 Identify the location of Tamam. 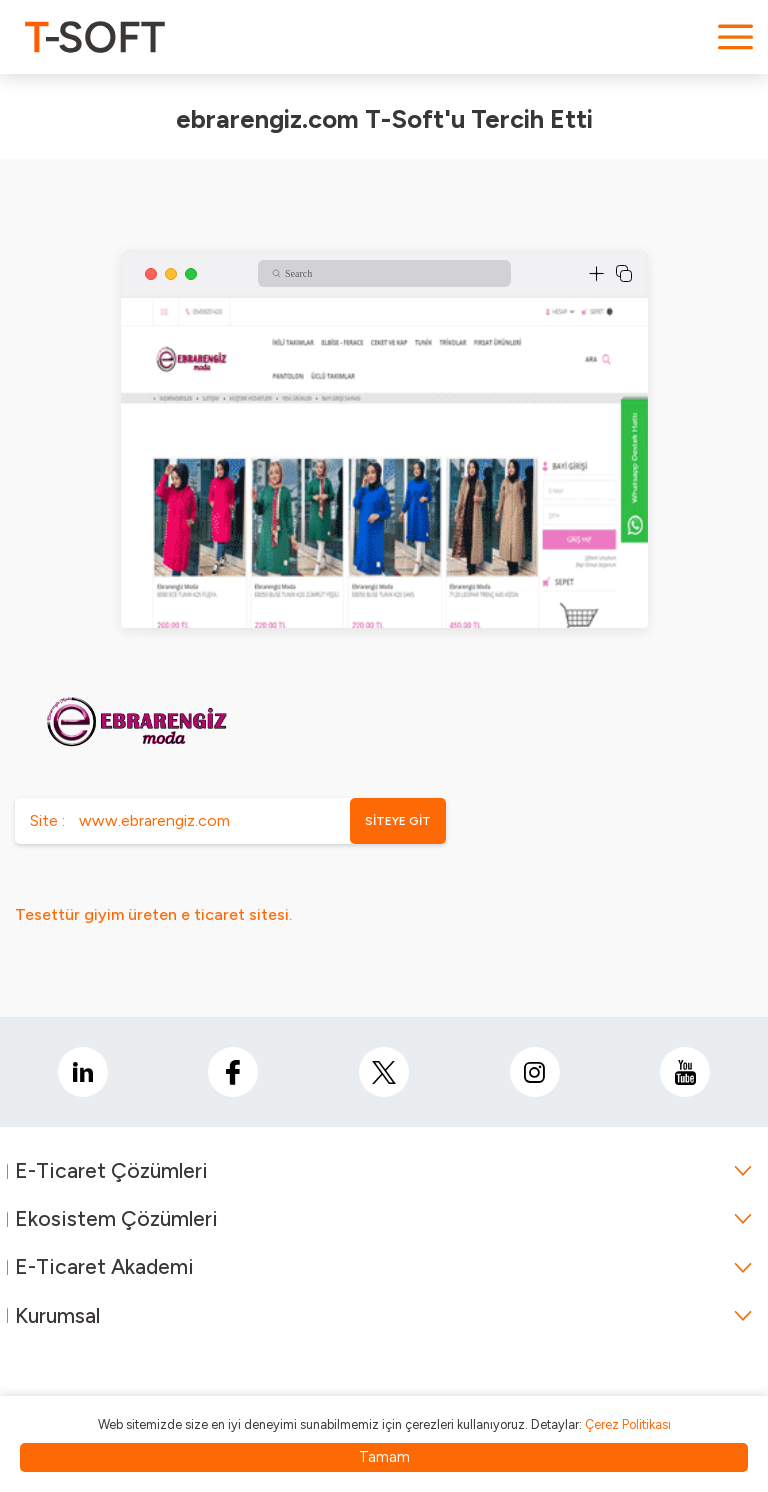
(384, 1457).